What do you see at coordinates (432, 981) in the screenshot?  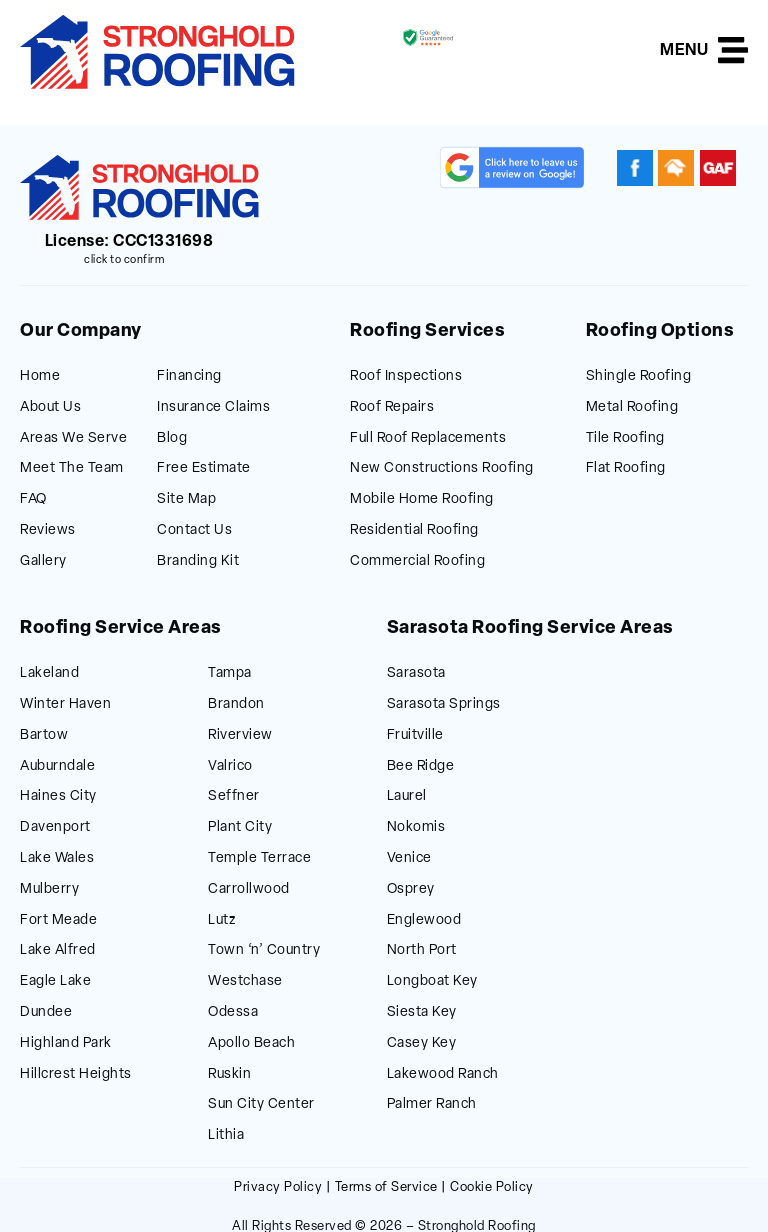 I see `Longboat Key` at bounding box center [432, 981].